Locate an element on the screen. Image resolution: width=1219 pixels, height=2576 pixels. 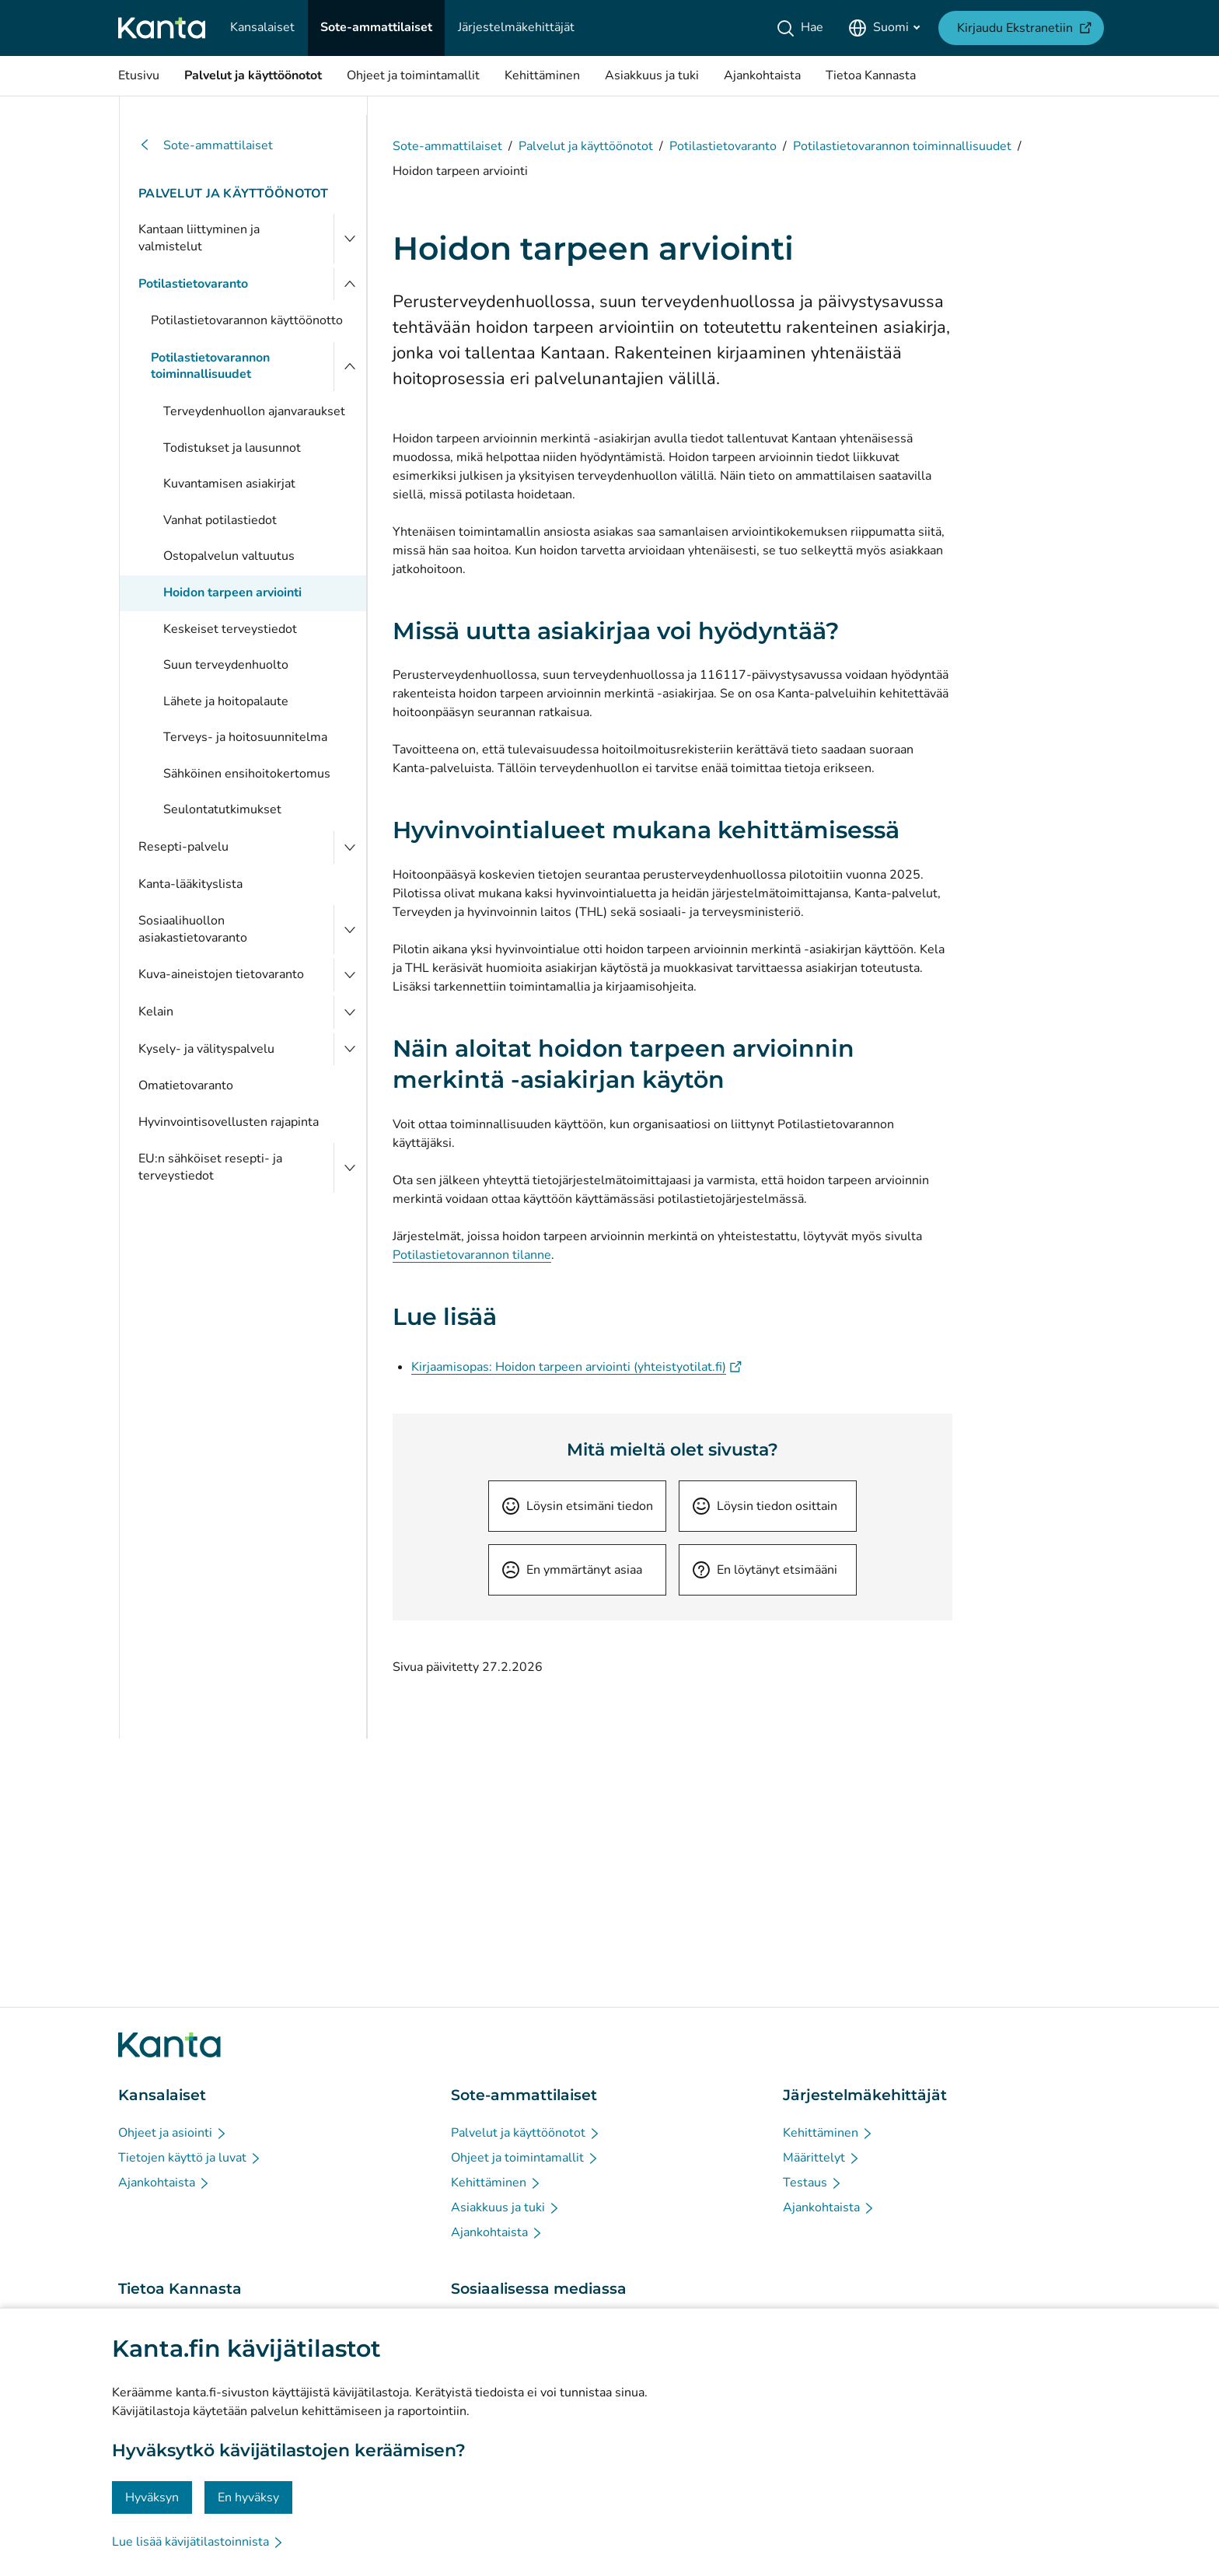
[Määrittelyt - Järjestelmäkehittäjät] is located at coordinates (822, 2157).